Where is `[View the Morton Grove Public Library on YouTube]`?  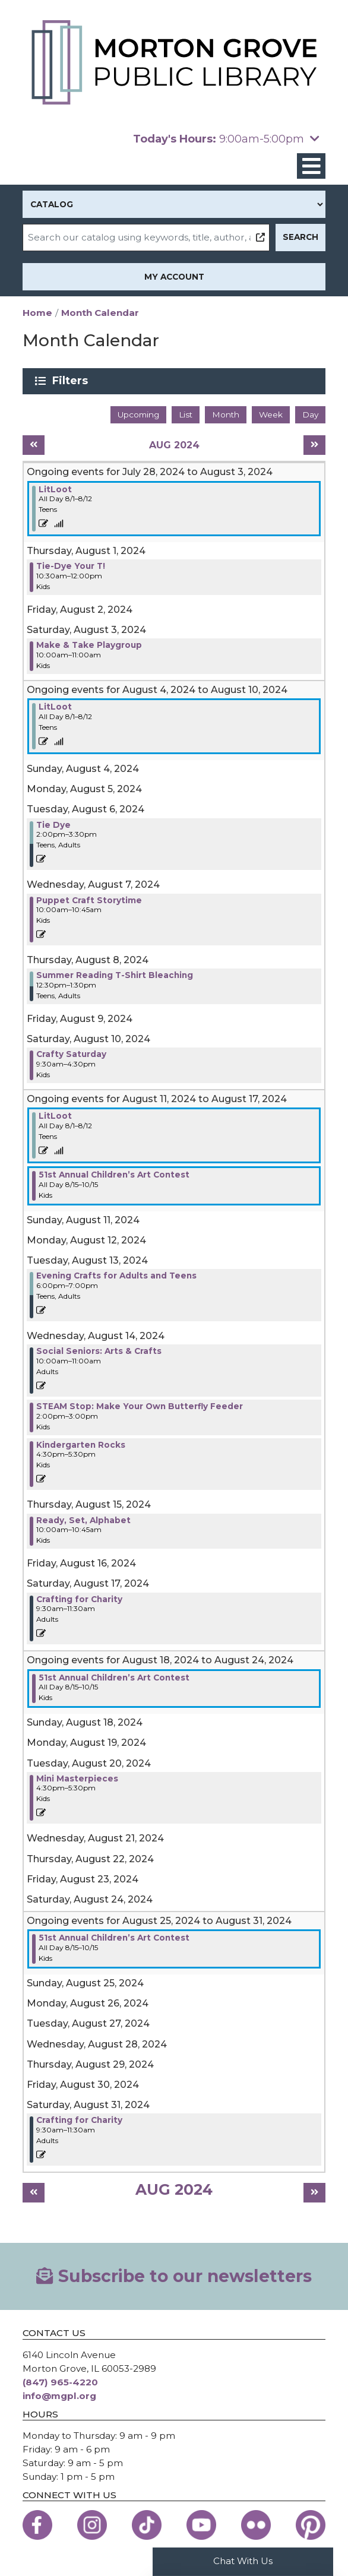
[View the Morton Grove Public Library on YouTube] is located at coordinates (201, 2525).